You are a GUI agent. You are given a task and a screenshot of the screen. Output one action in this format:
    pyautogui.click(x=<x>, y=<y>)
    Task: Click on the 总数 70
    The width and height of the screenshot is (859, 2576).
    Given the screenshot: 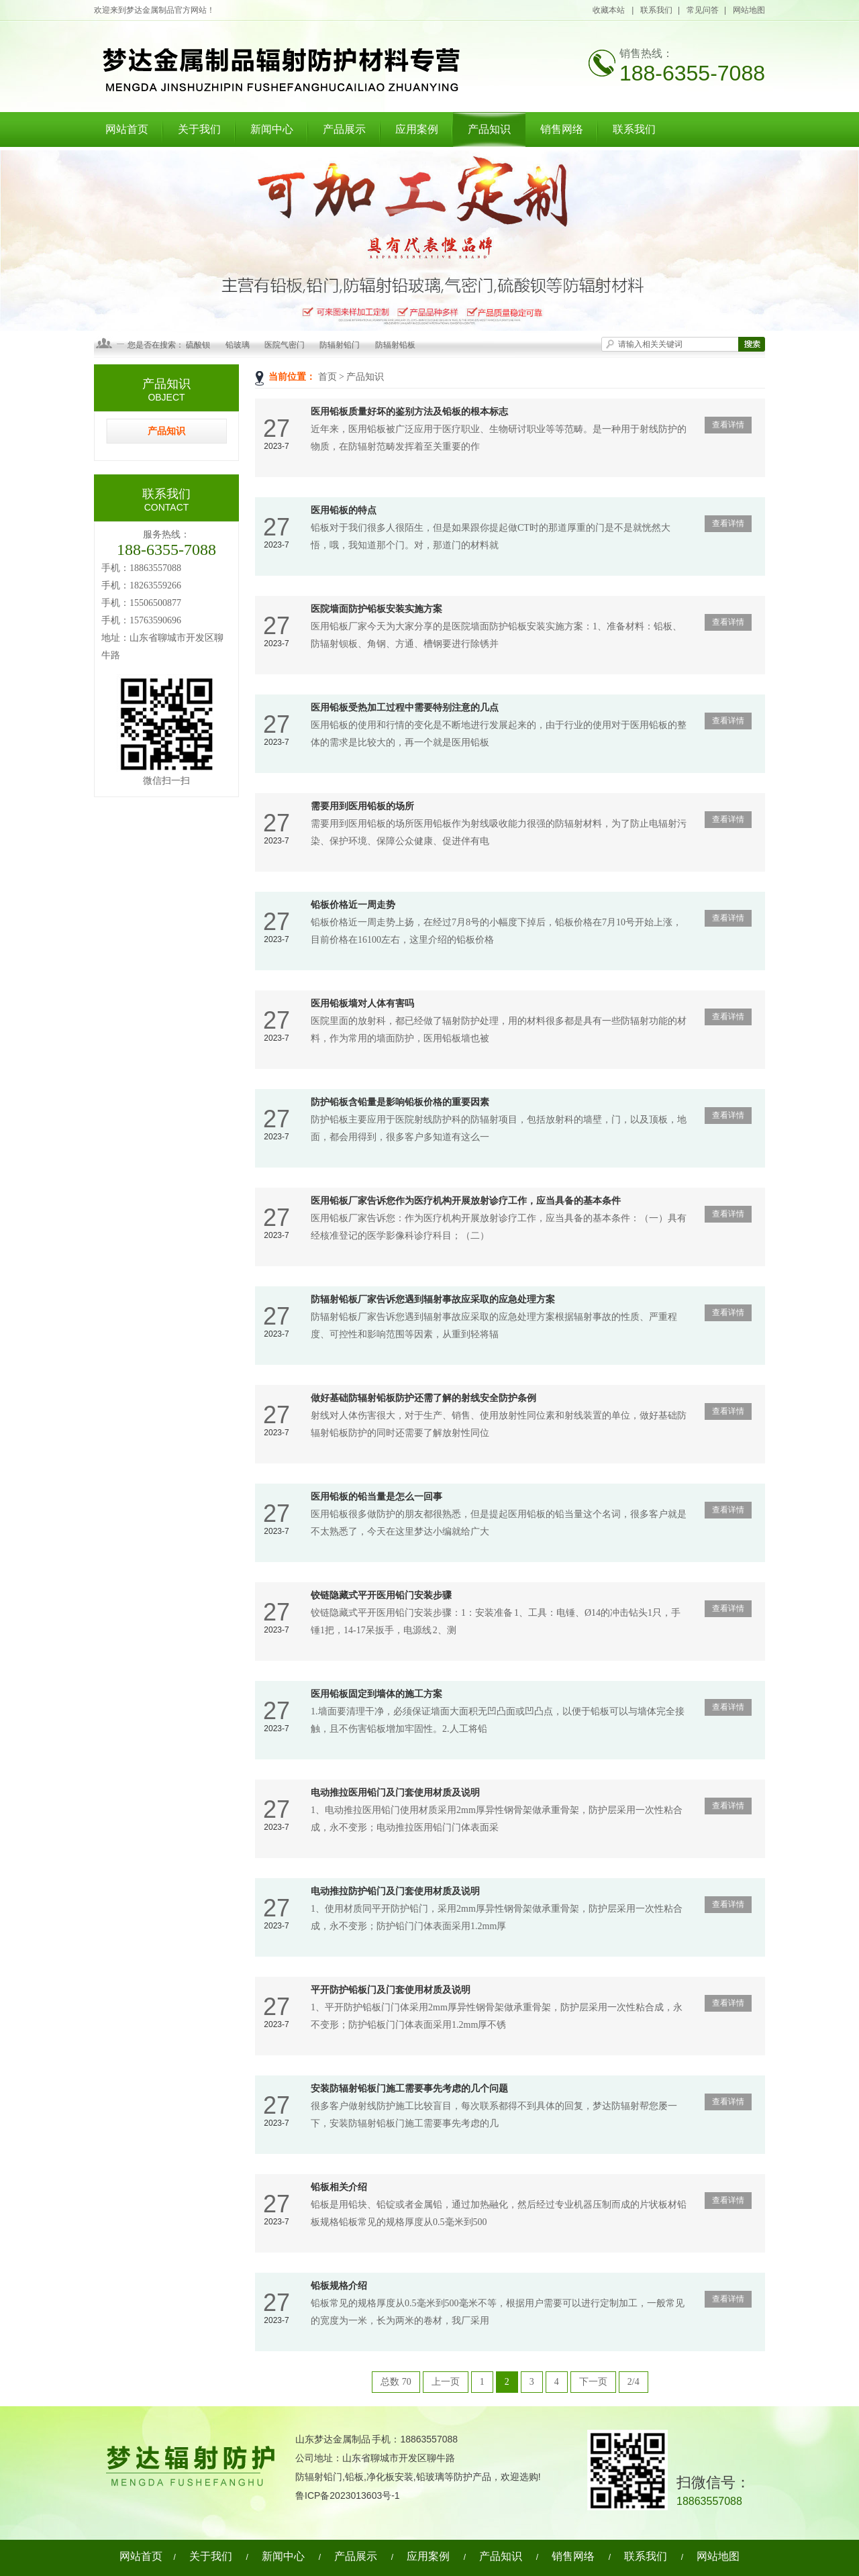 What is the action you would take?
    pyautogui.click(x=396, y=2382)
    